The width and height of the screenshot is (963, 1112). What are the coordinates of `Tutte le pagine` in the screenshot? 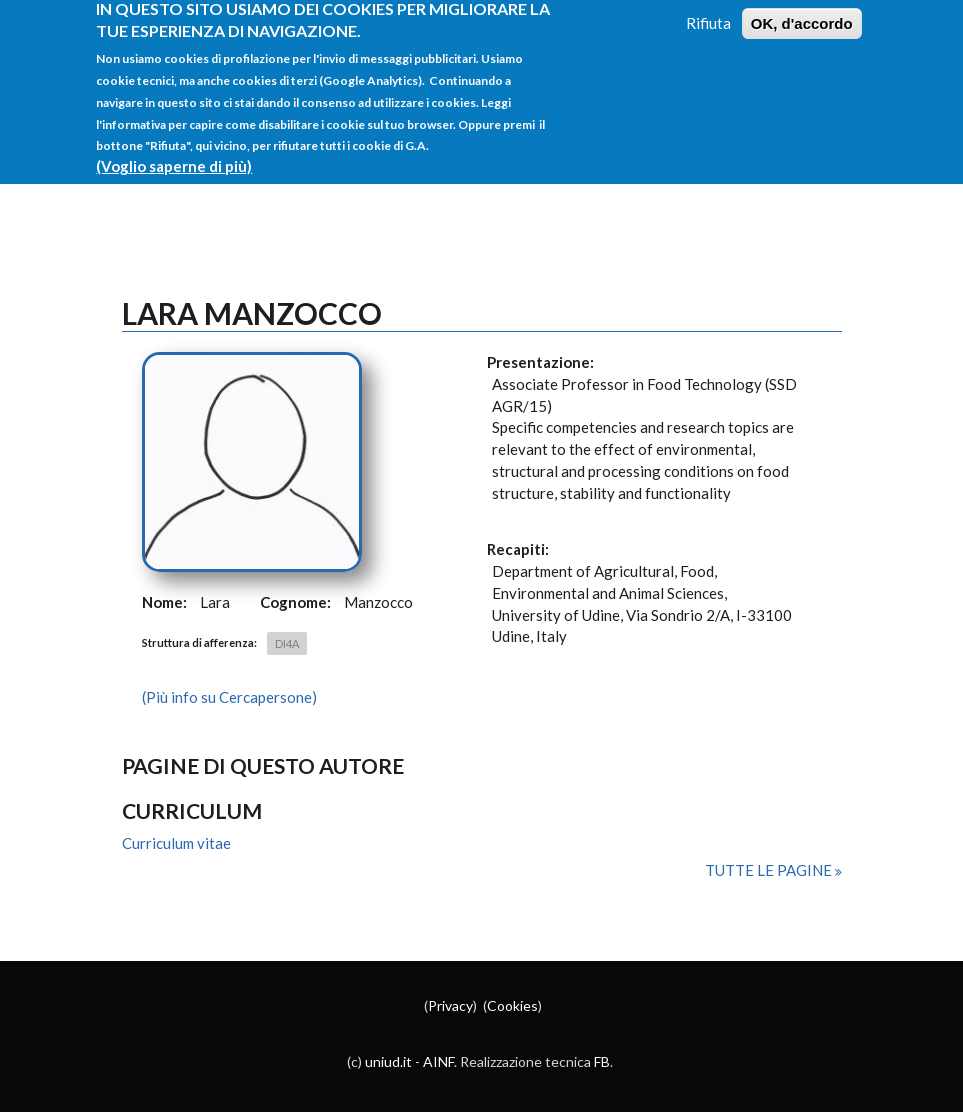 It's located at (770, 870).